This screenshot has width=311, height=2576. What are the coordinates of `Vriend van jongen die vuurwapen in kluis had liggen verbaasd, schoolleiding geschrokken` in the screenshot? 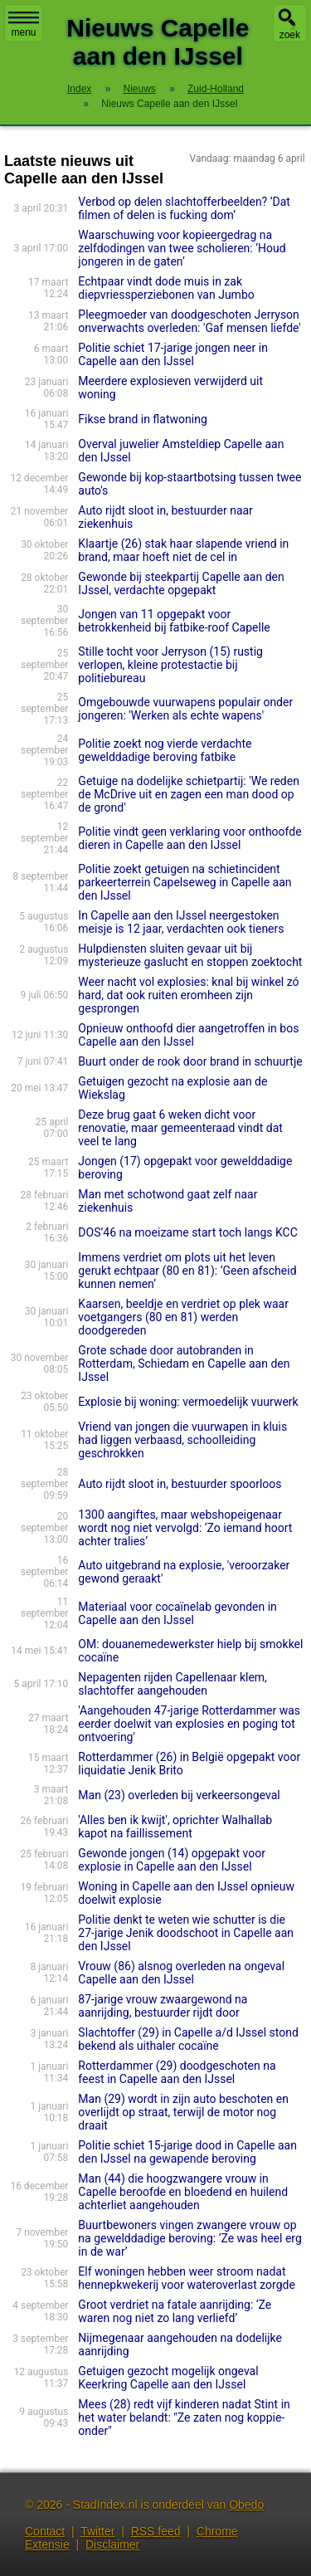 It's located at (182, 1440).